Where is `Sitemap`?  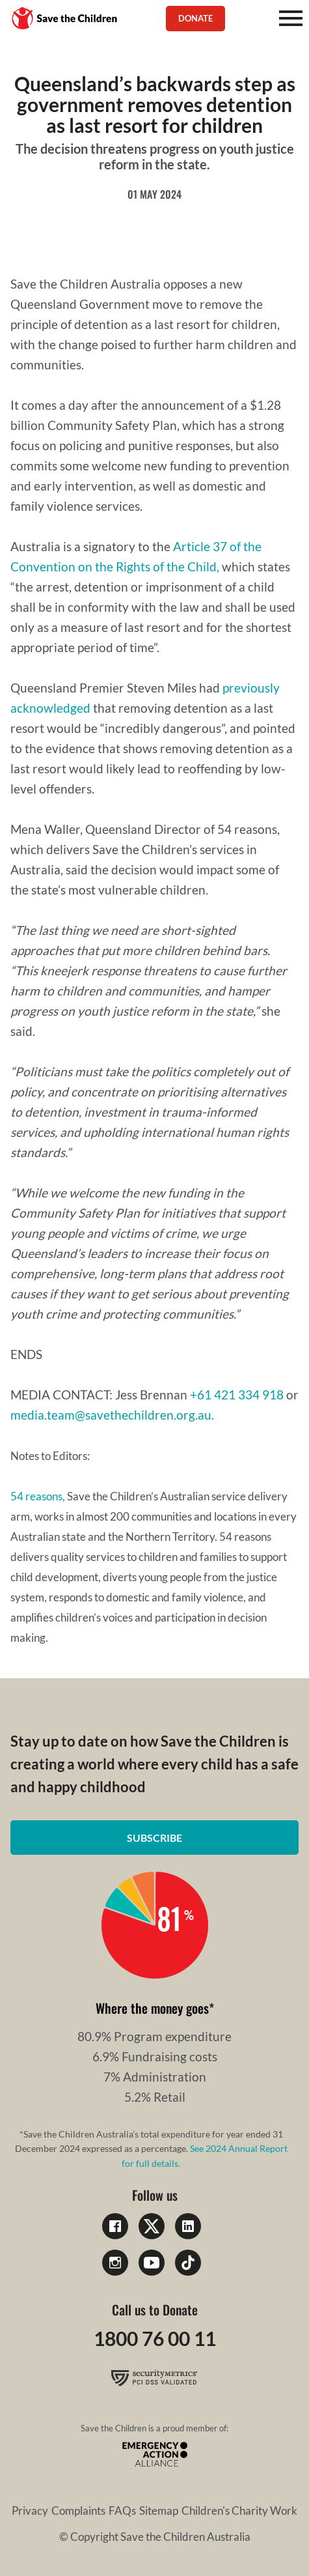 Sitemap is located at coordinates (158, 2510).